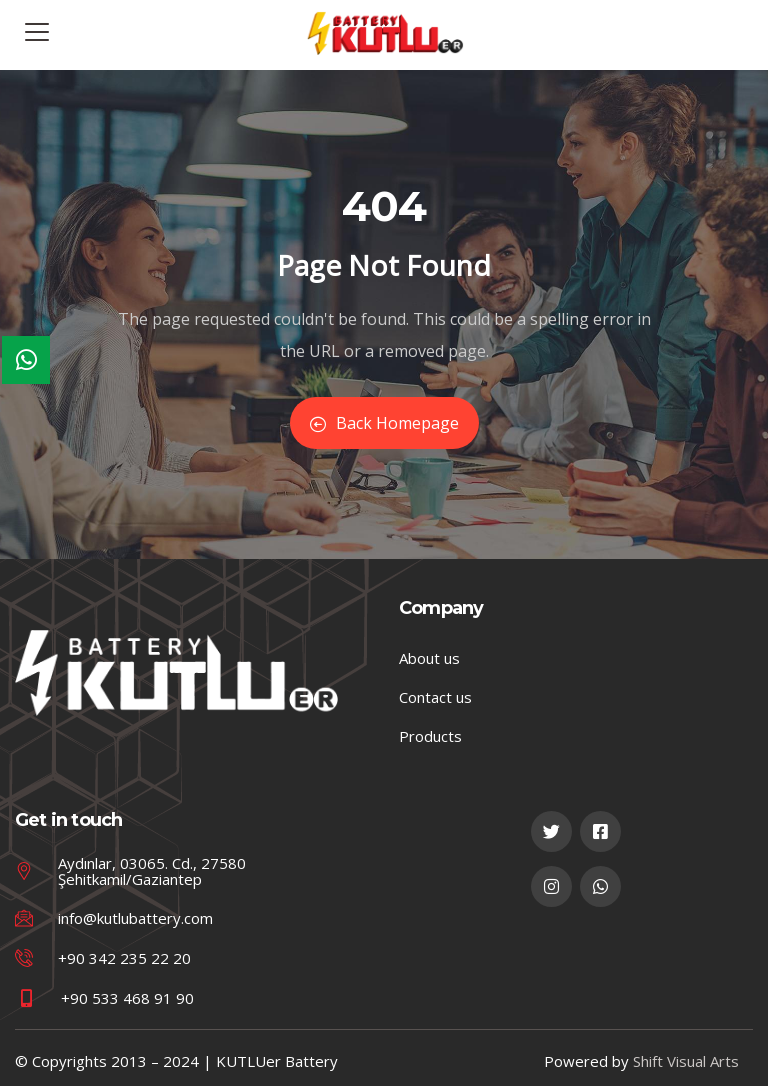 The height and width of the screenshot is (1086, 768). I want to click on Shift Visual Arts, so click(686, 1061).